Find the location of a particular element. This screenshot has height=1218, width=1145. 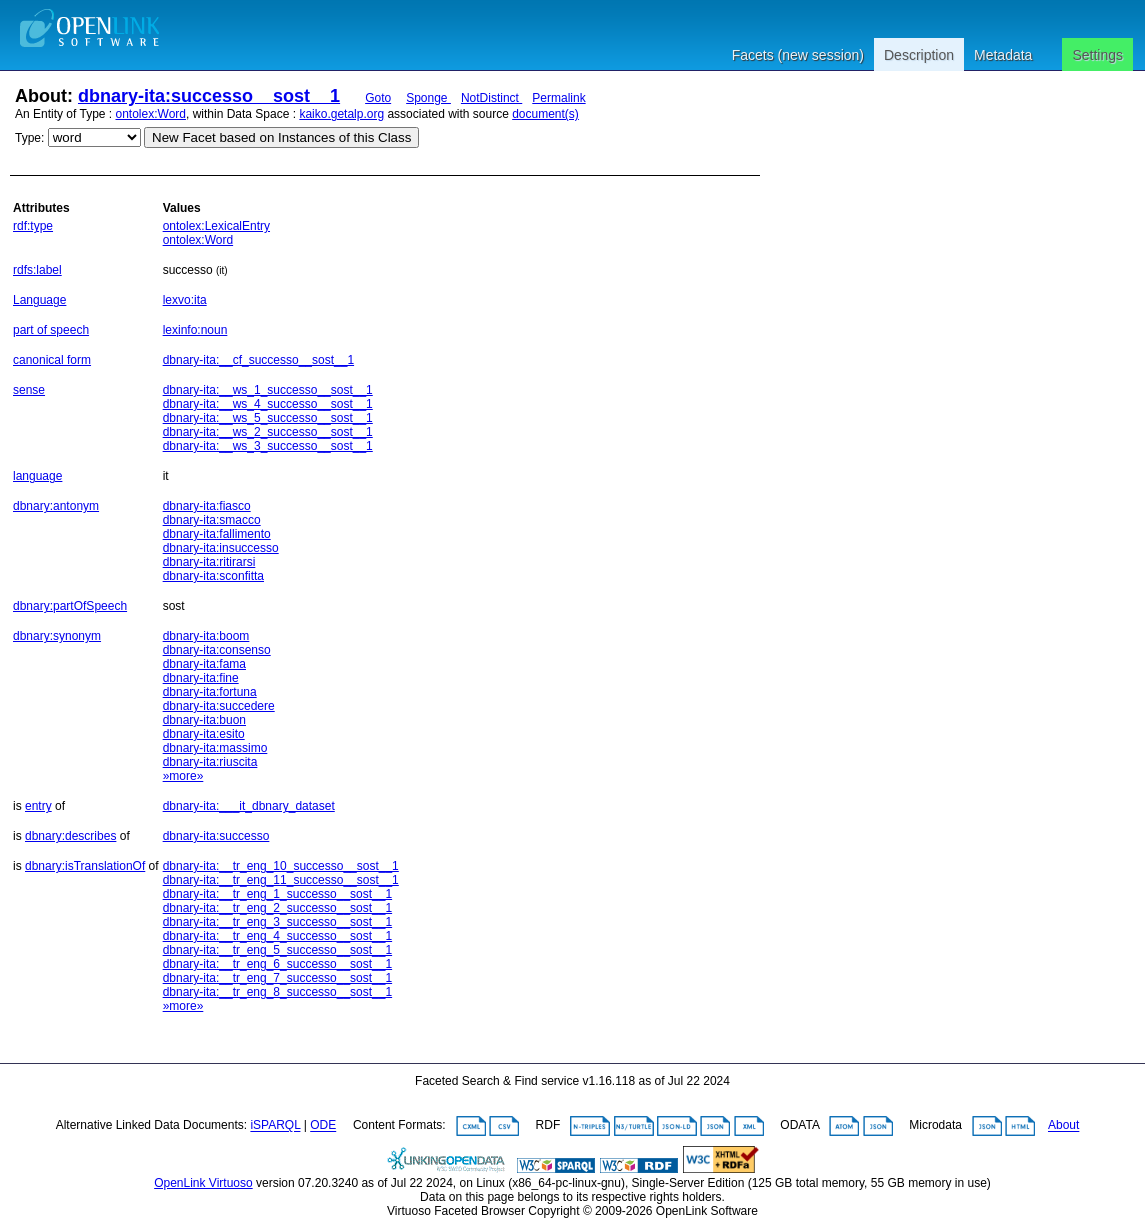

dbnary-ita:__tr_eng_7_successo__sost__1 is located at coordinates (278, 978).